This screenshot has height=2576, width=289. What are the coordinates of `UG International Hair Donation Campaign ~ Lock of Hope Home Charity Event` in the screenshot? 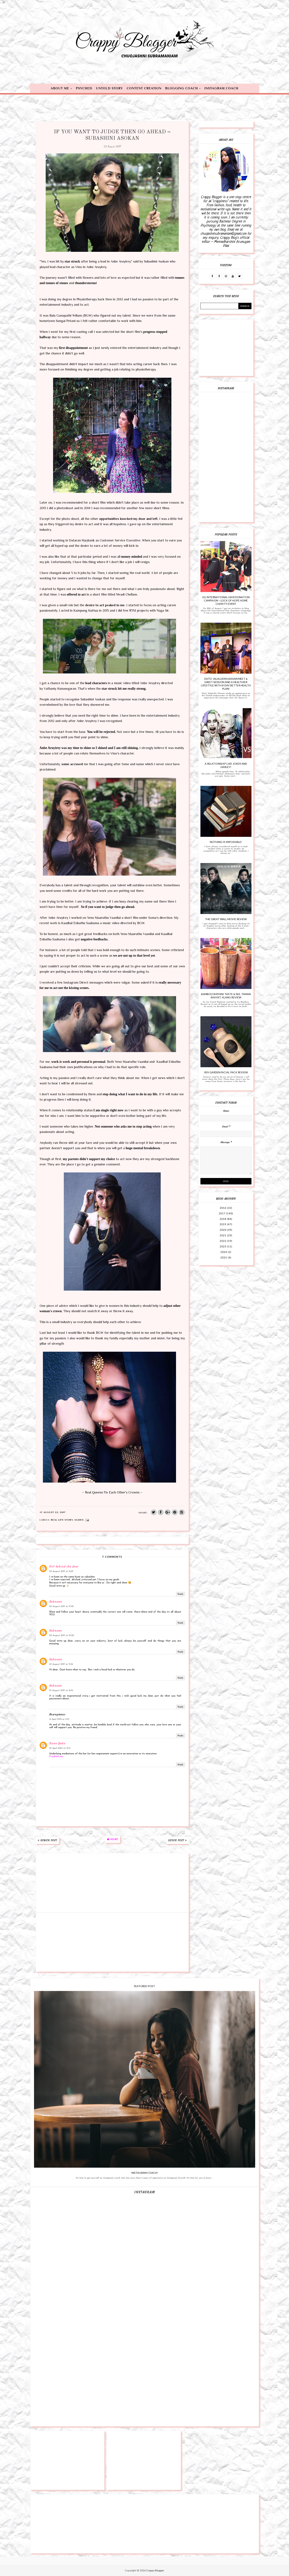 It's located at (226, 600).